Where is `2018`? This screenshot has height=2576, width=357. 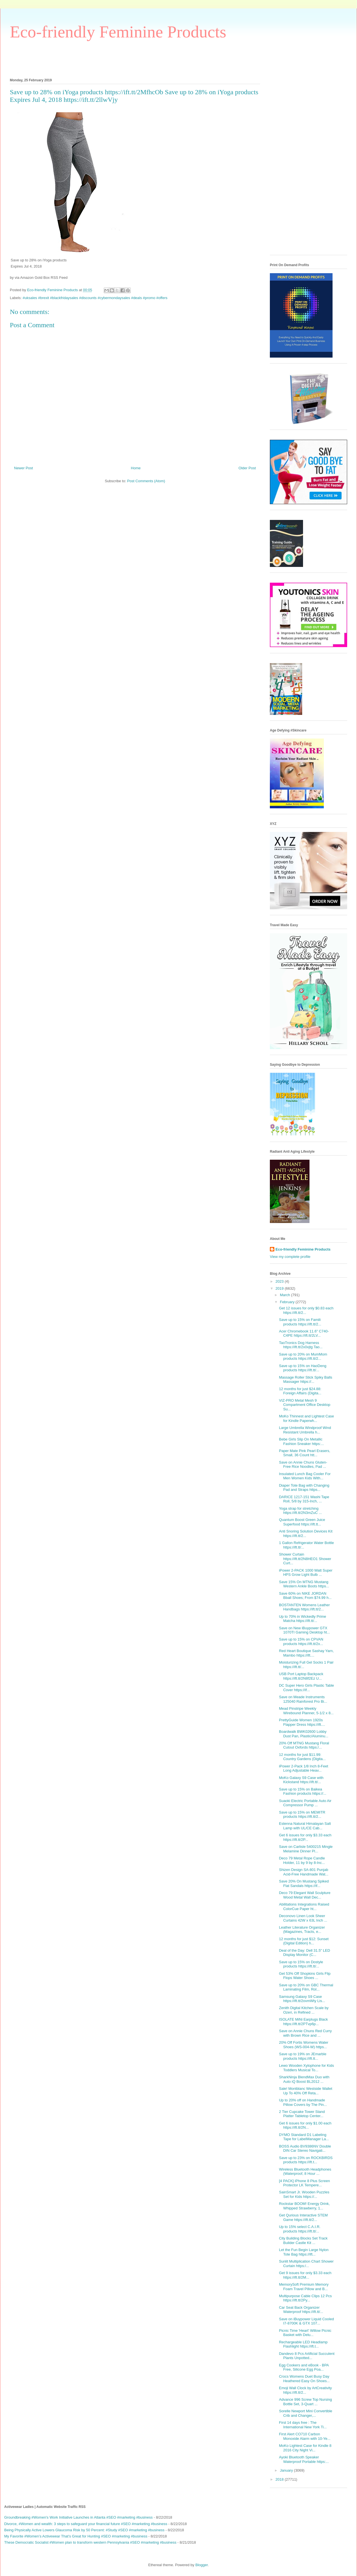 2018 is located at coordinates (280, 2479).